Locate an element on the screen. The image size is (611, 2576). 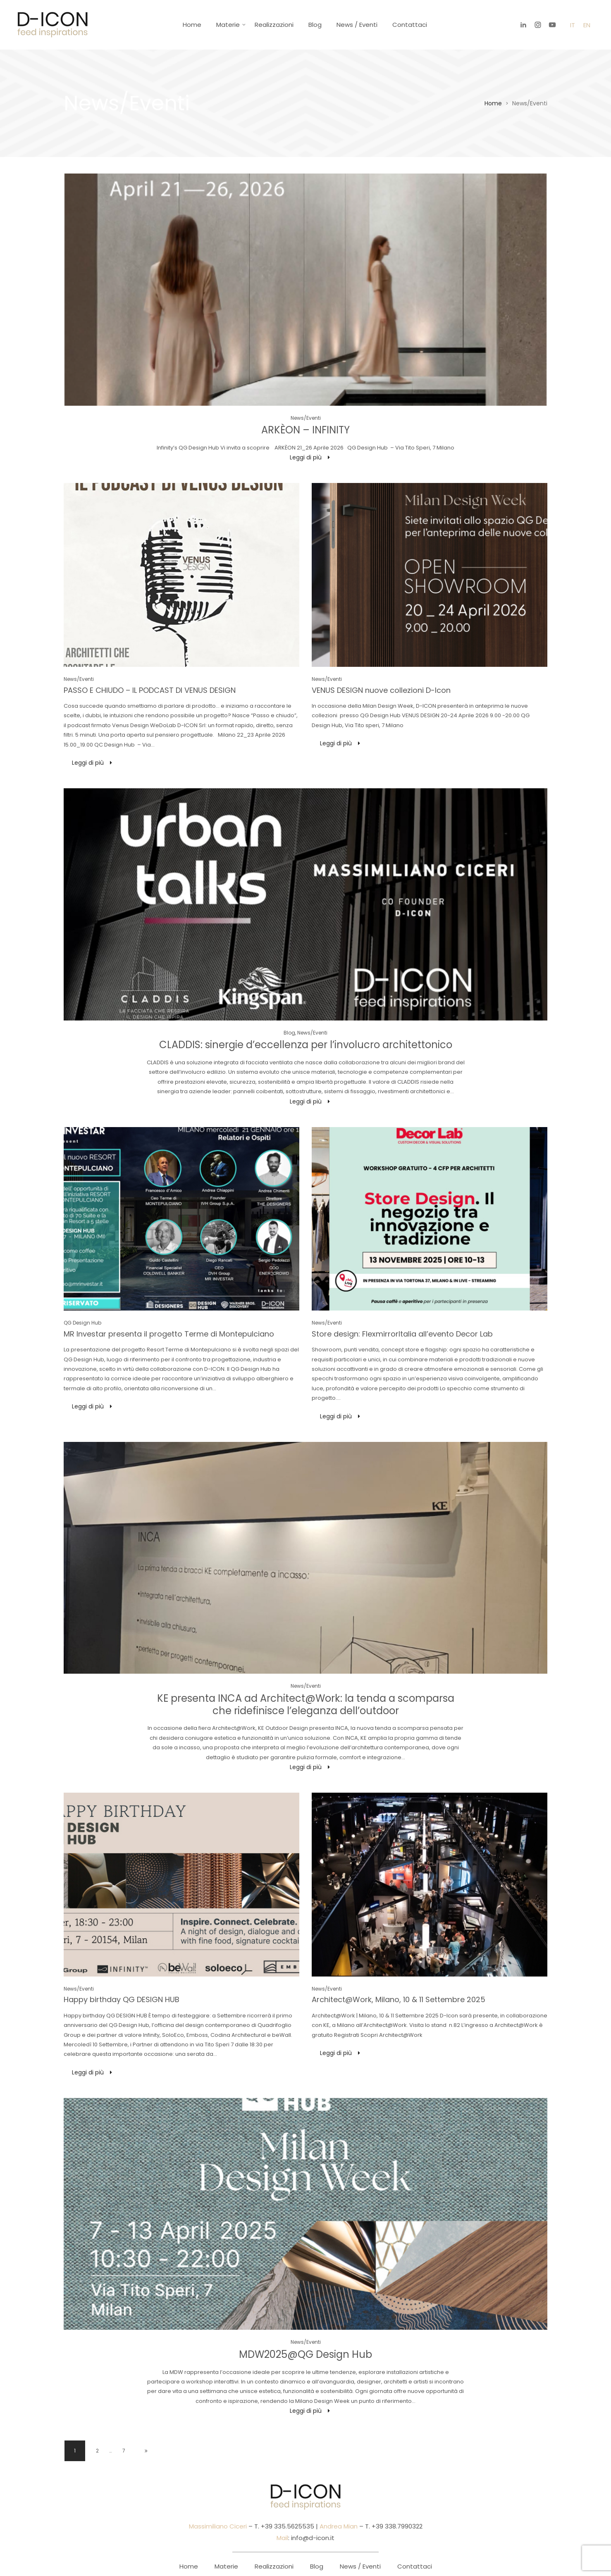
ARKÈON – INFINITY is located at coordinates (305, 430).